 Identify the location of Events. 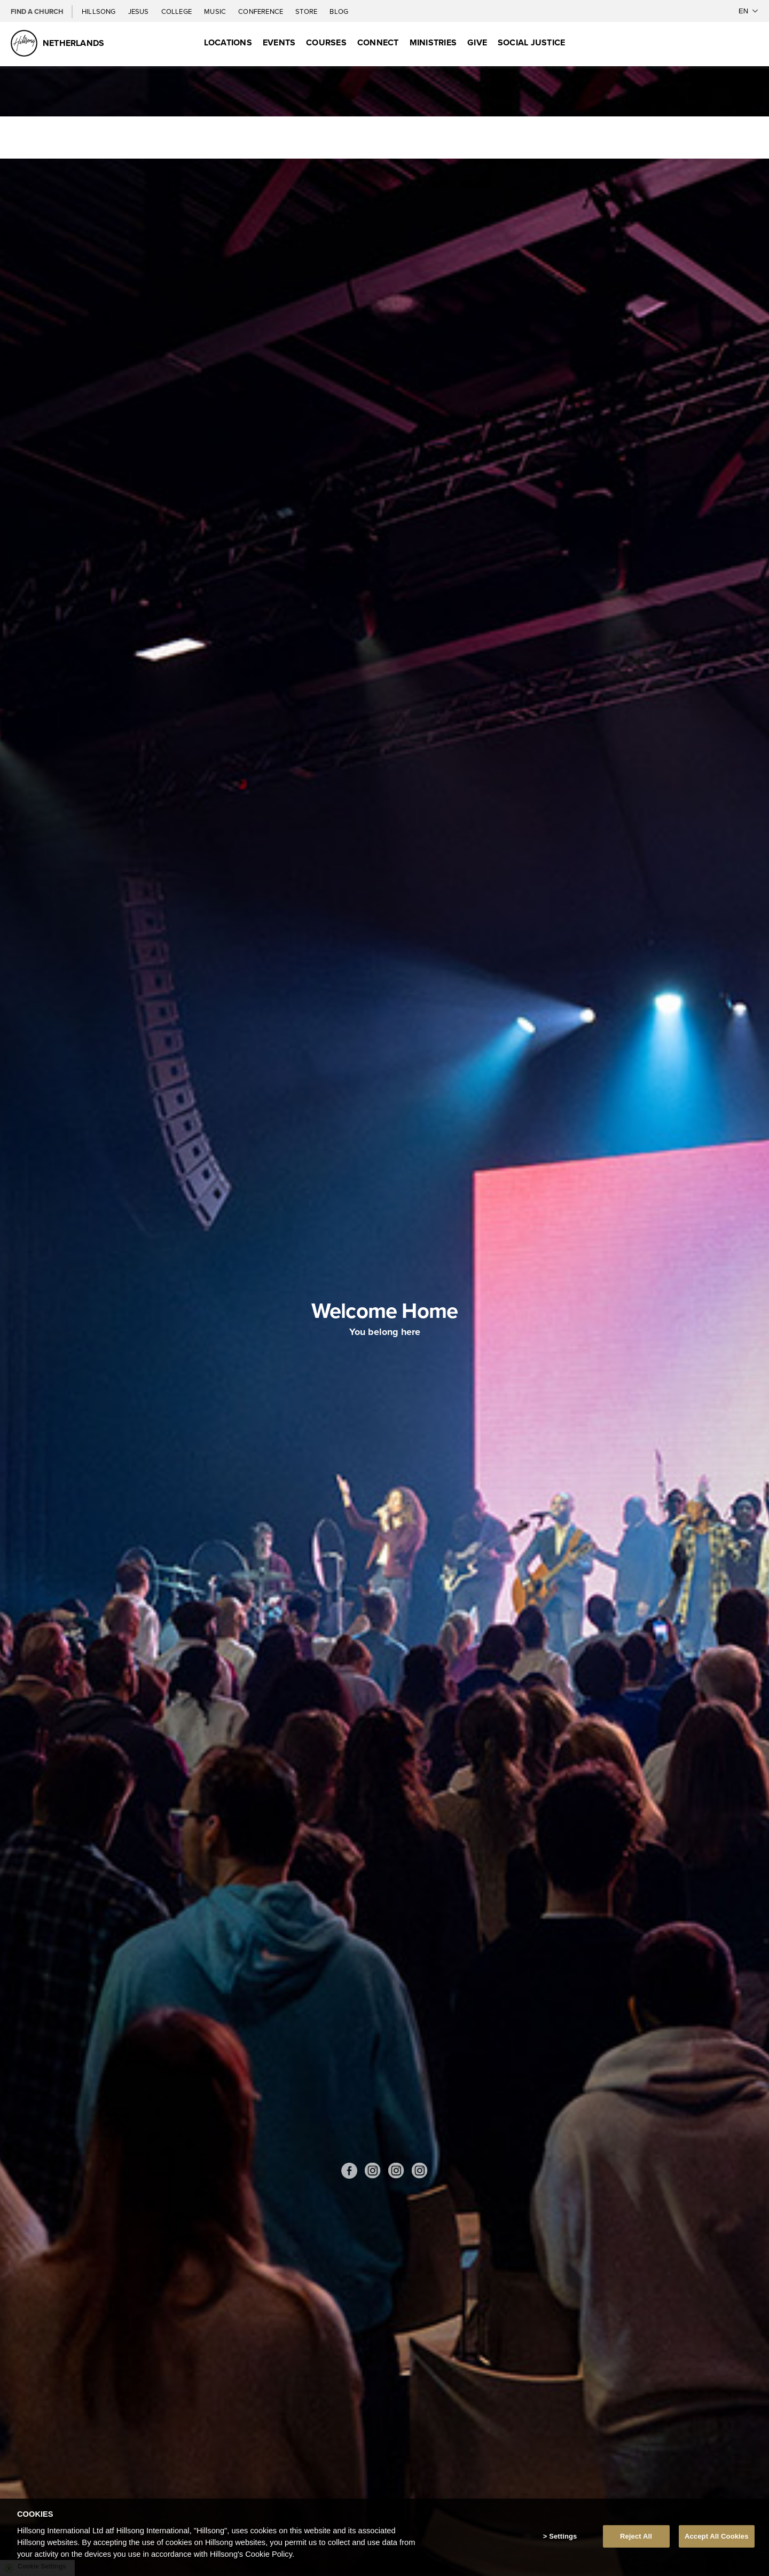
(279, 42).